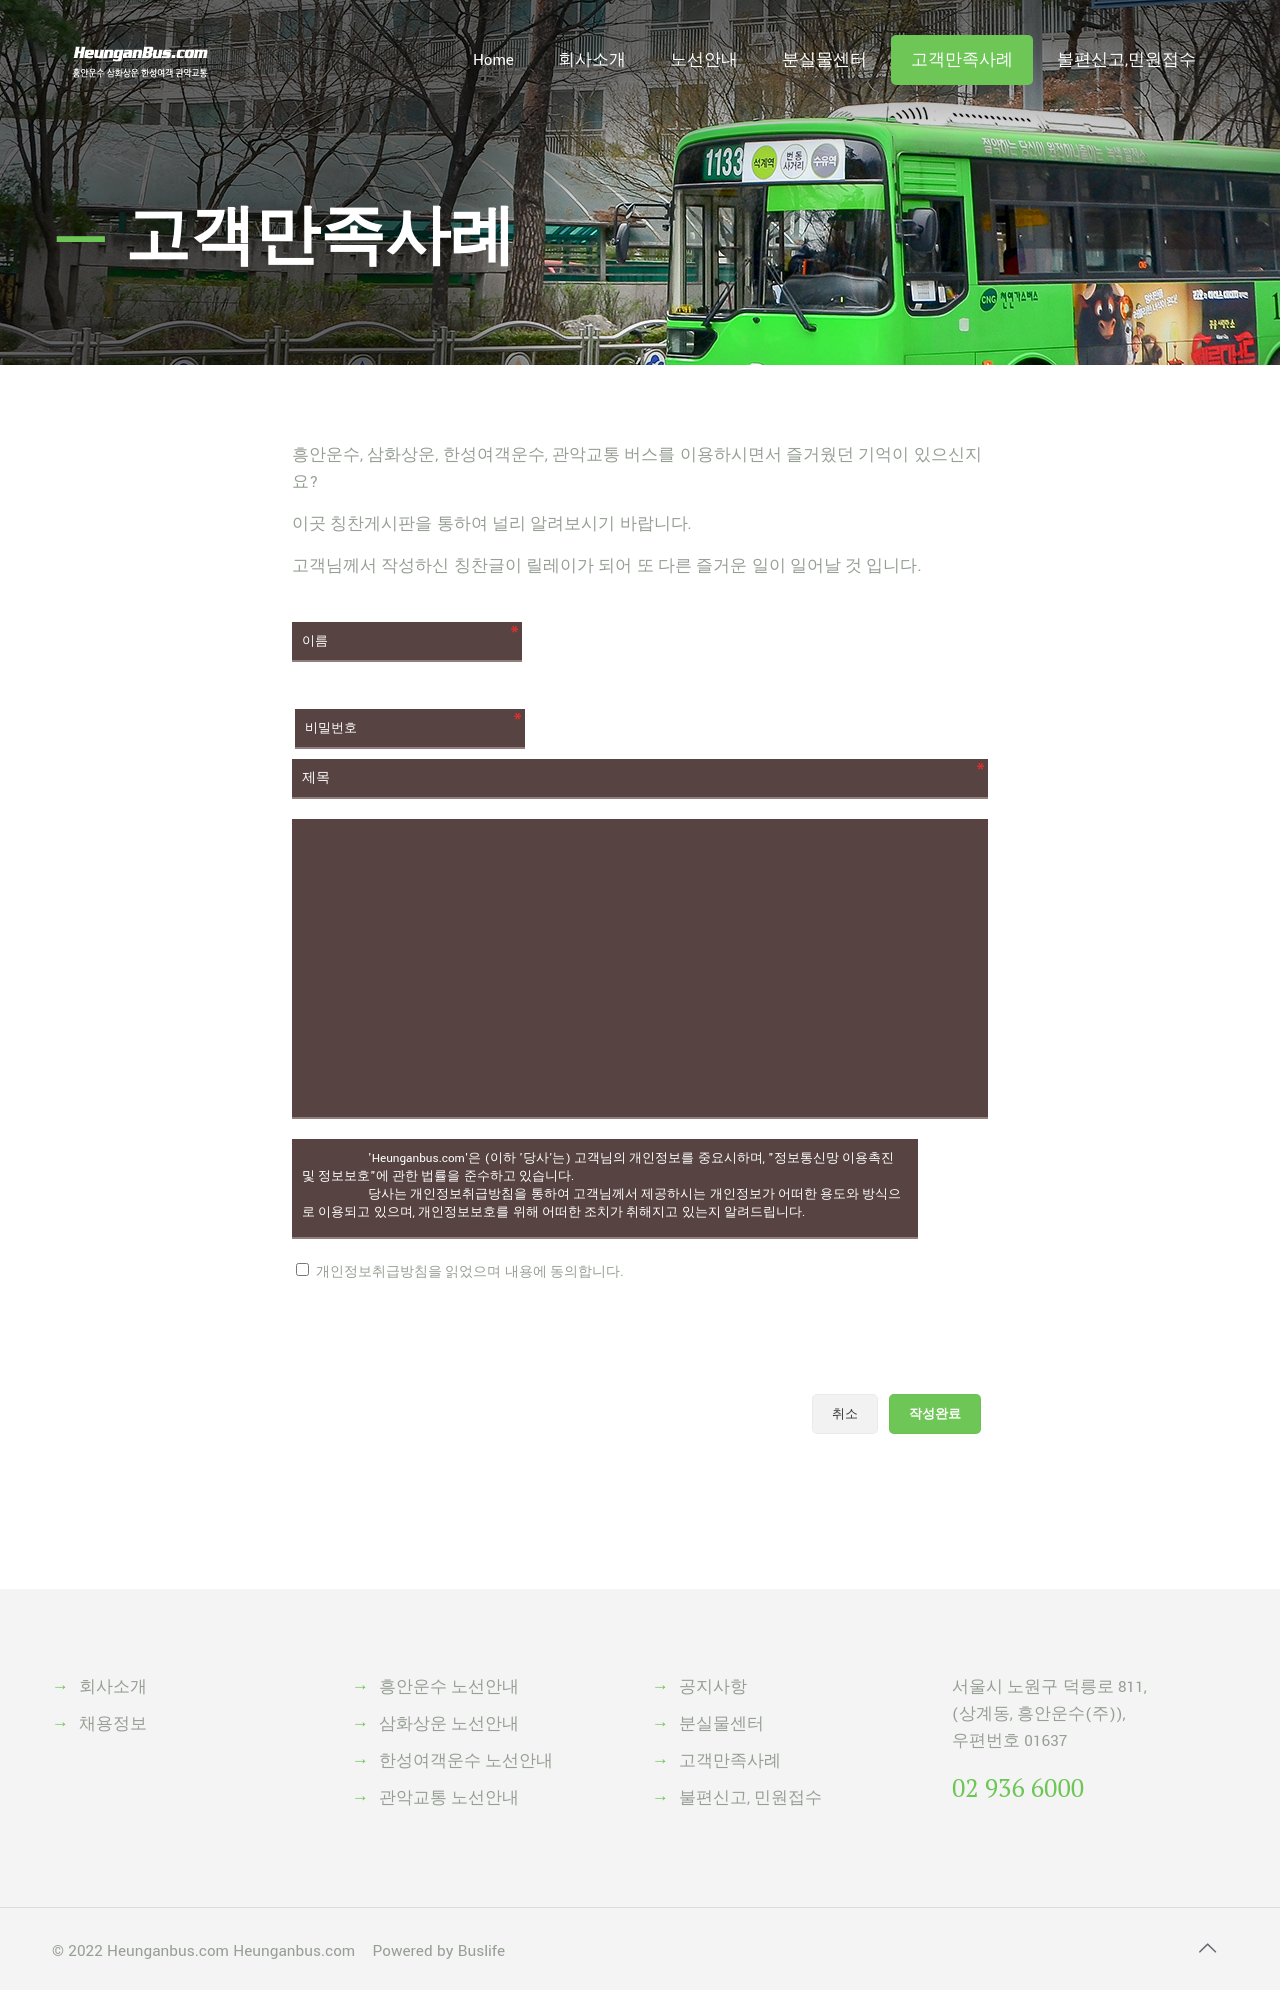 The height and width of the screenshot is (1990, 1280). I want to click on 채용정보, so click(113, 1724).